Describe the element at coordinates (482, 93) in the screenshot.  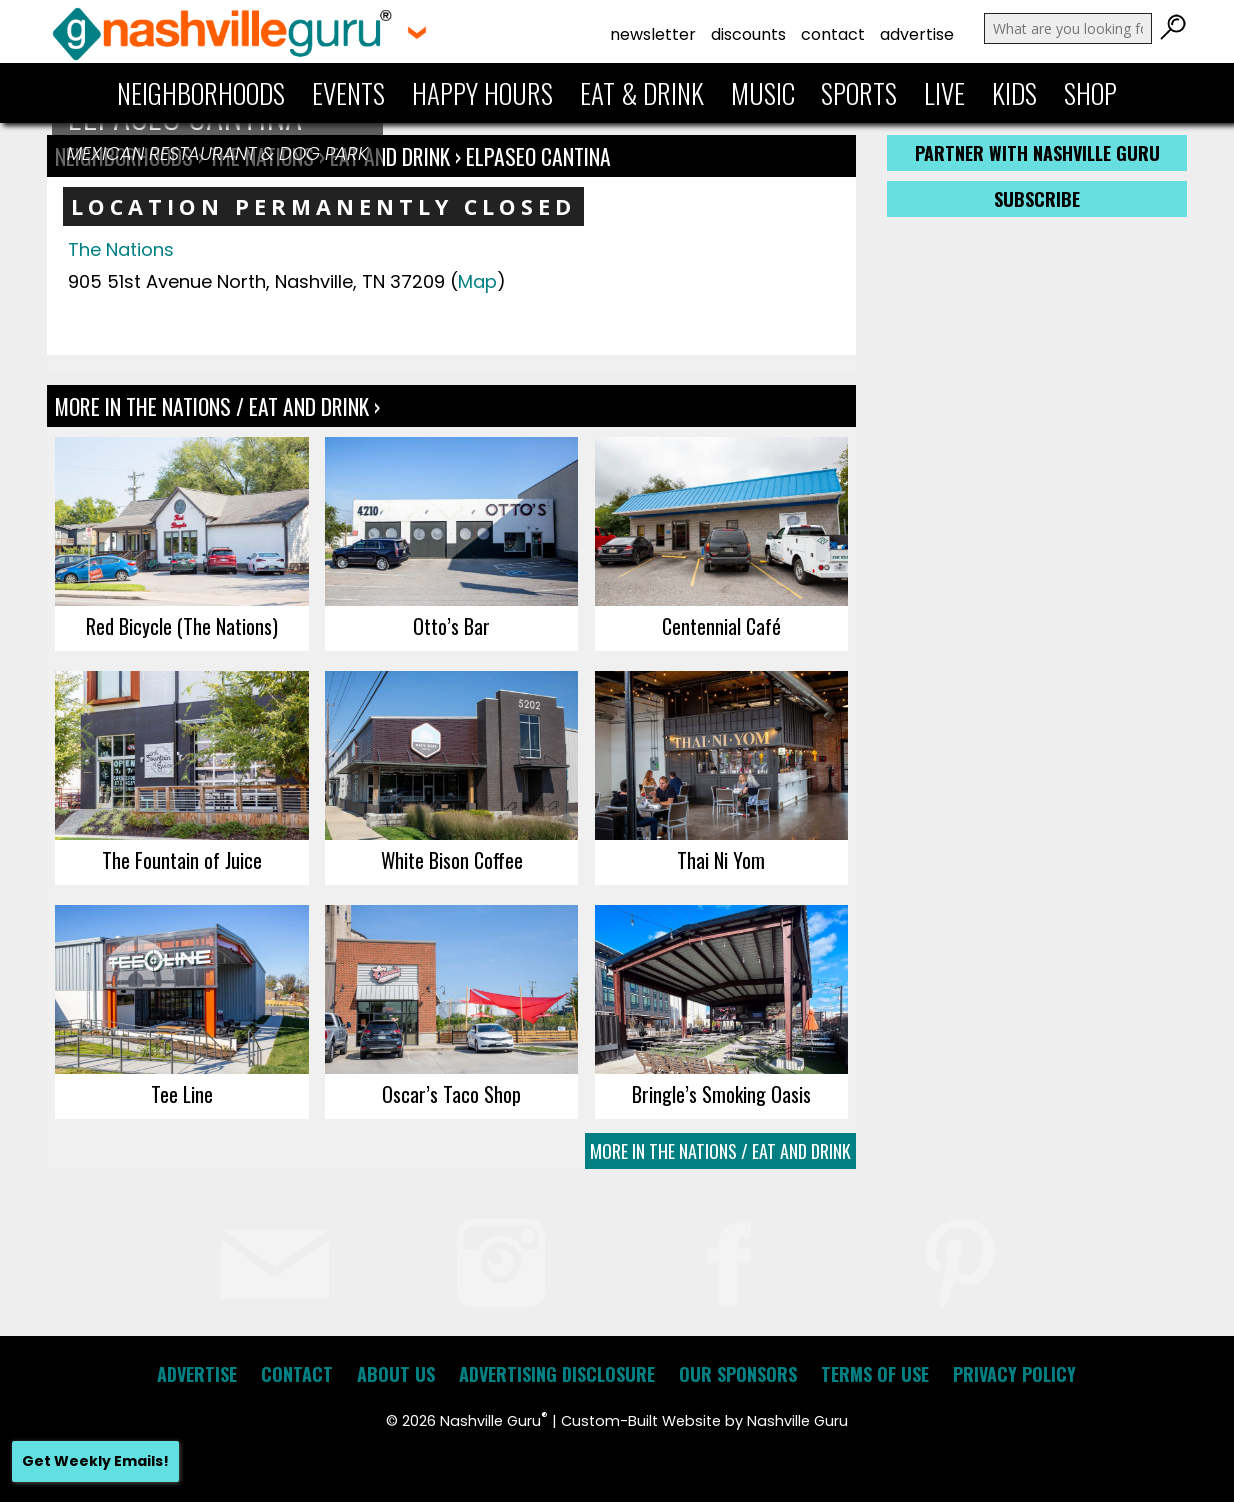
I see `Happy Hours` at that location.